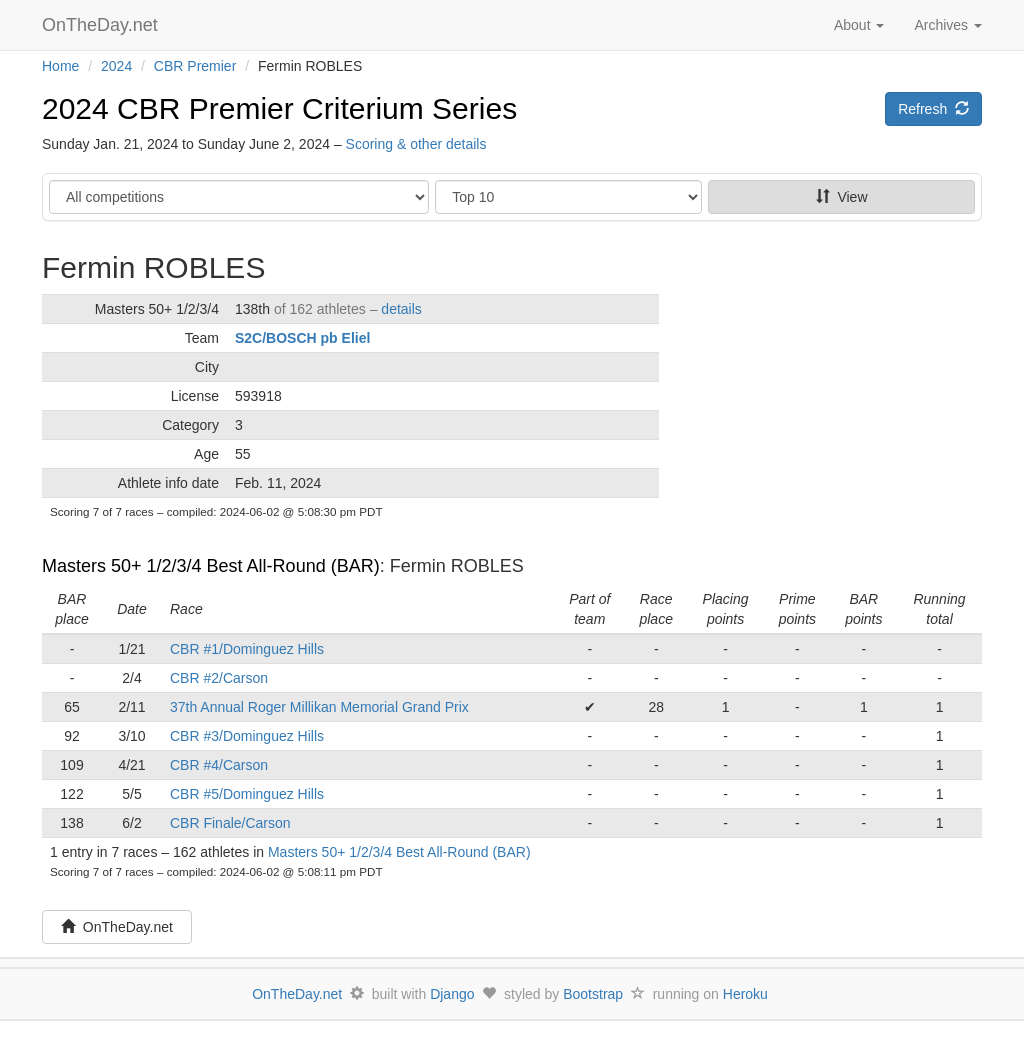  Describe the element at coordinates (319, 707) in the screenshot. I see `37th Annual Roger Millikan Memorial Grand Prix` at that location.